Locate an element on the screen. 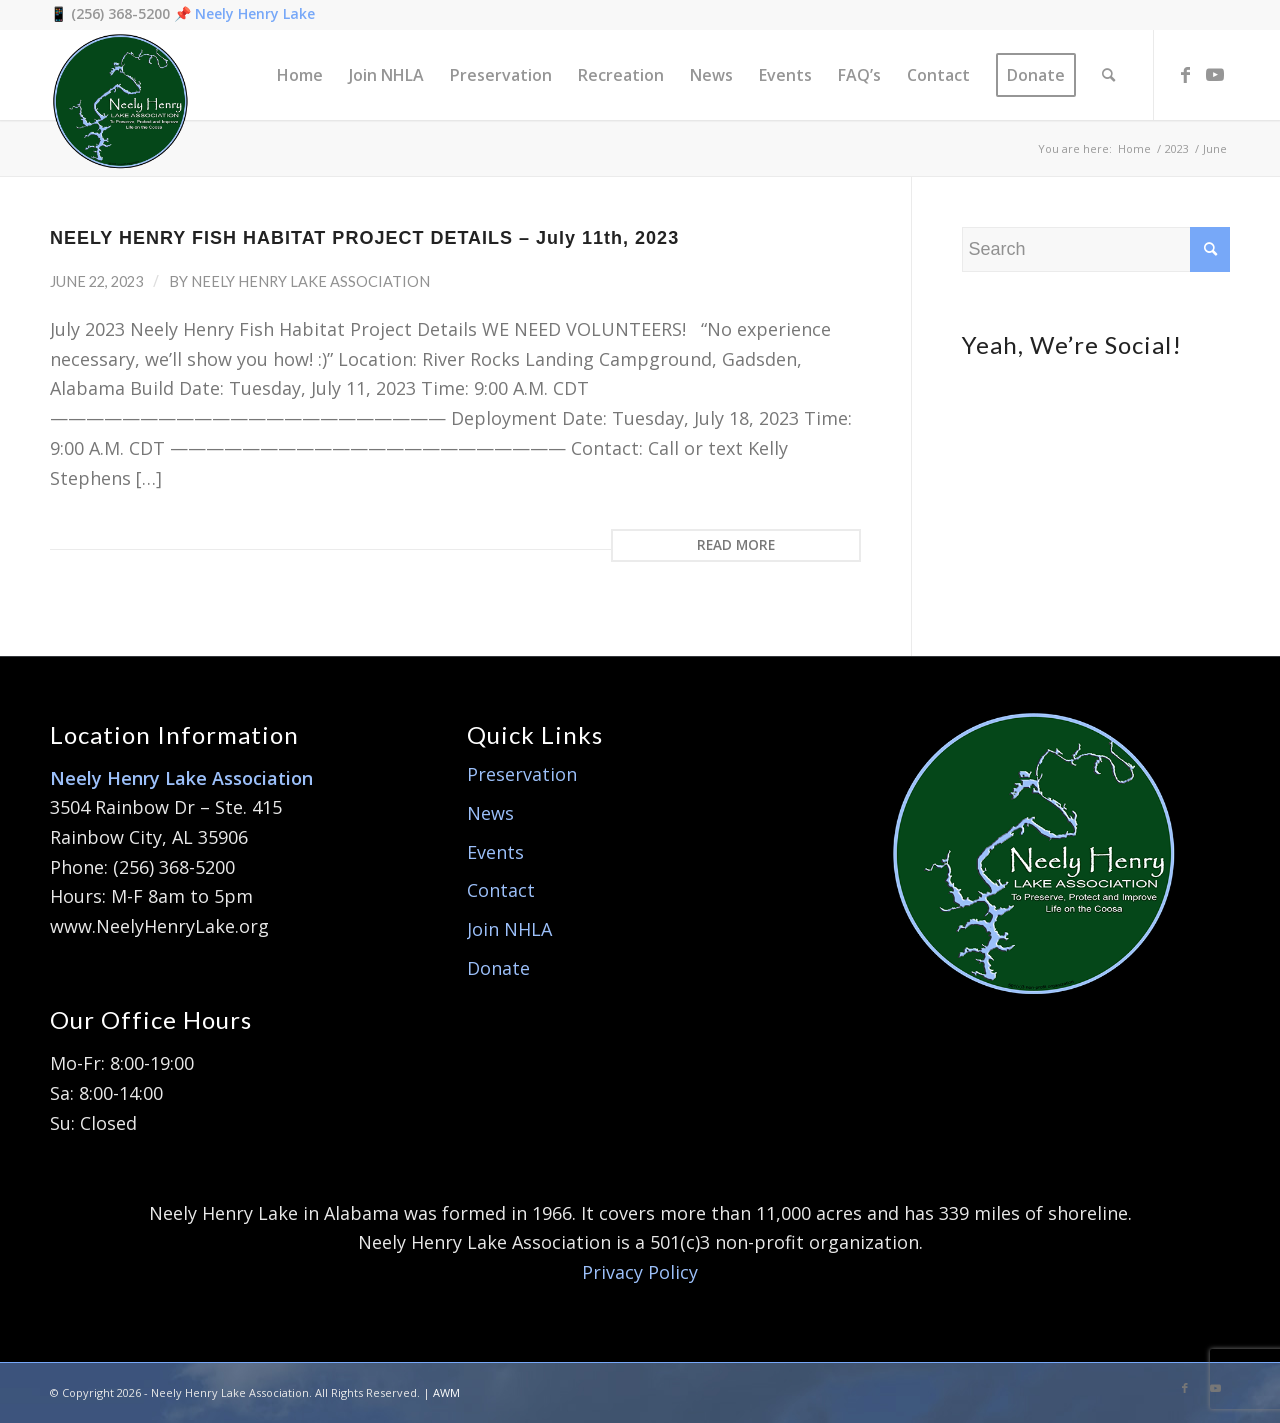 This screenshot has width=1280, height=1423. Neely Henry Lake is located at coordinates (255, 13).